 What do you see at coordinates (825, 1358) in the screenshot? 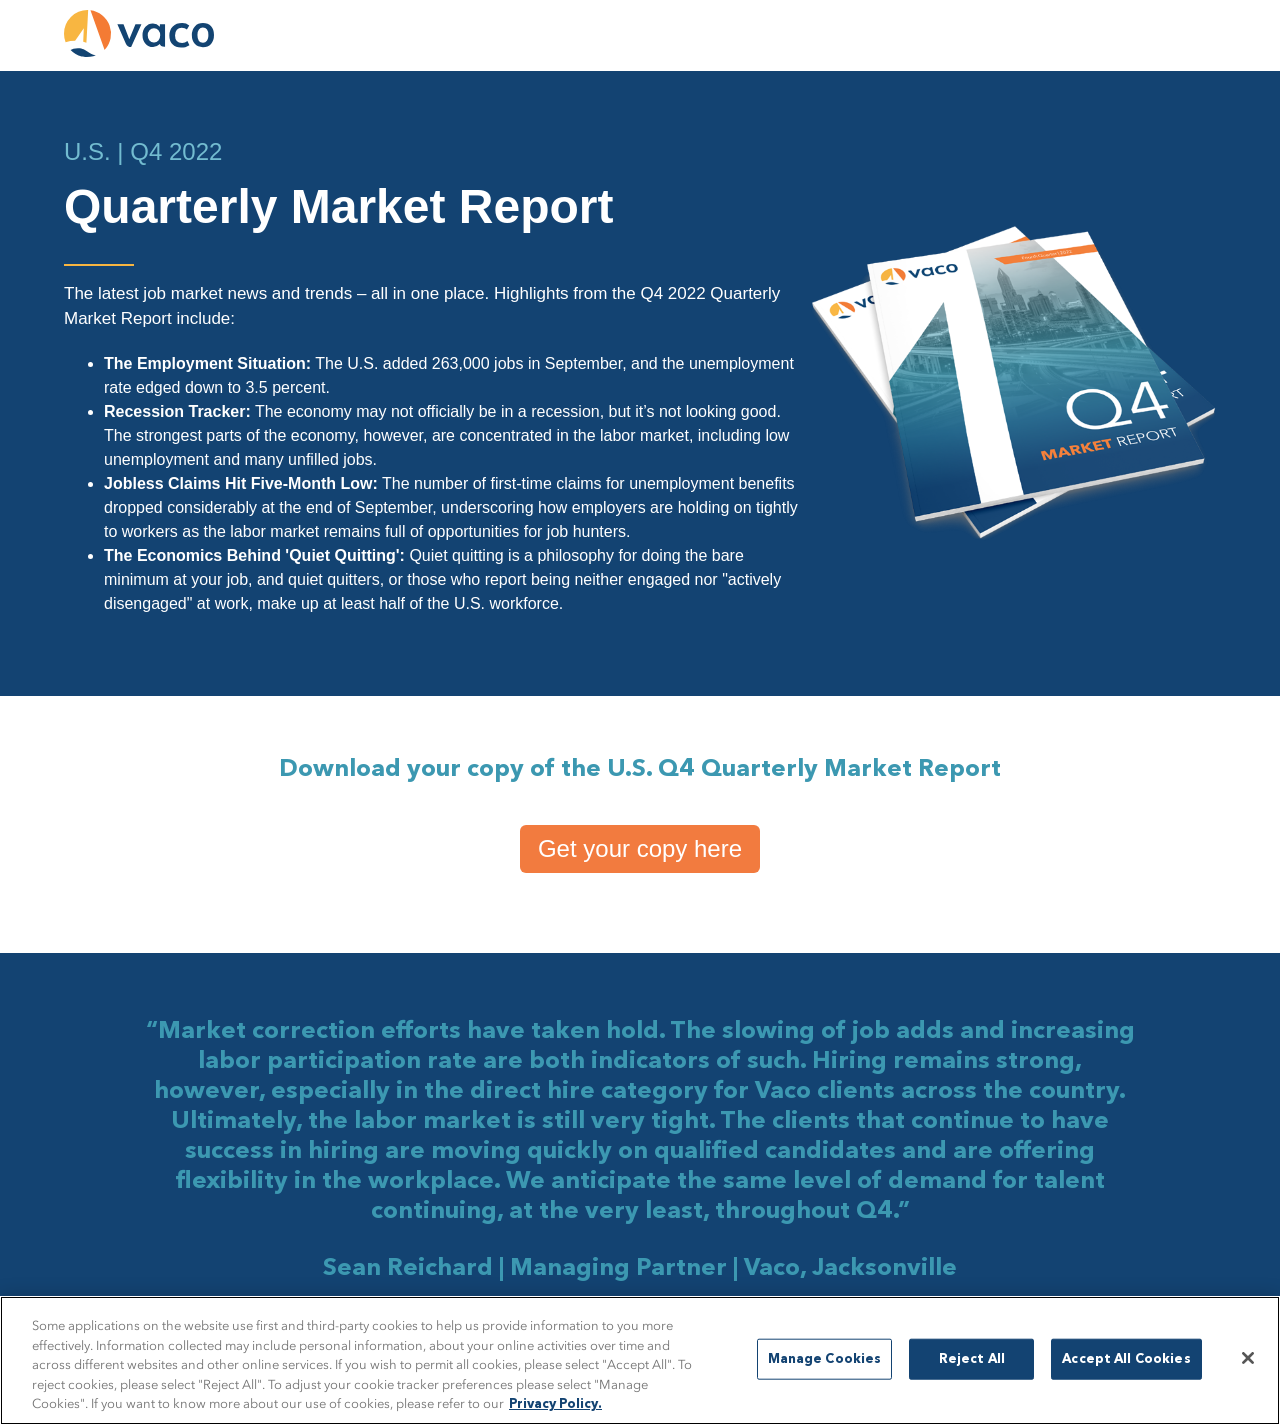
I see `Manage Cookies` at bounding box center [825, 1358].